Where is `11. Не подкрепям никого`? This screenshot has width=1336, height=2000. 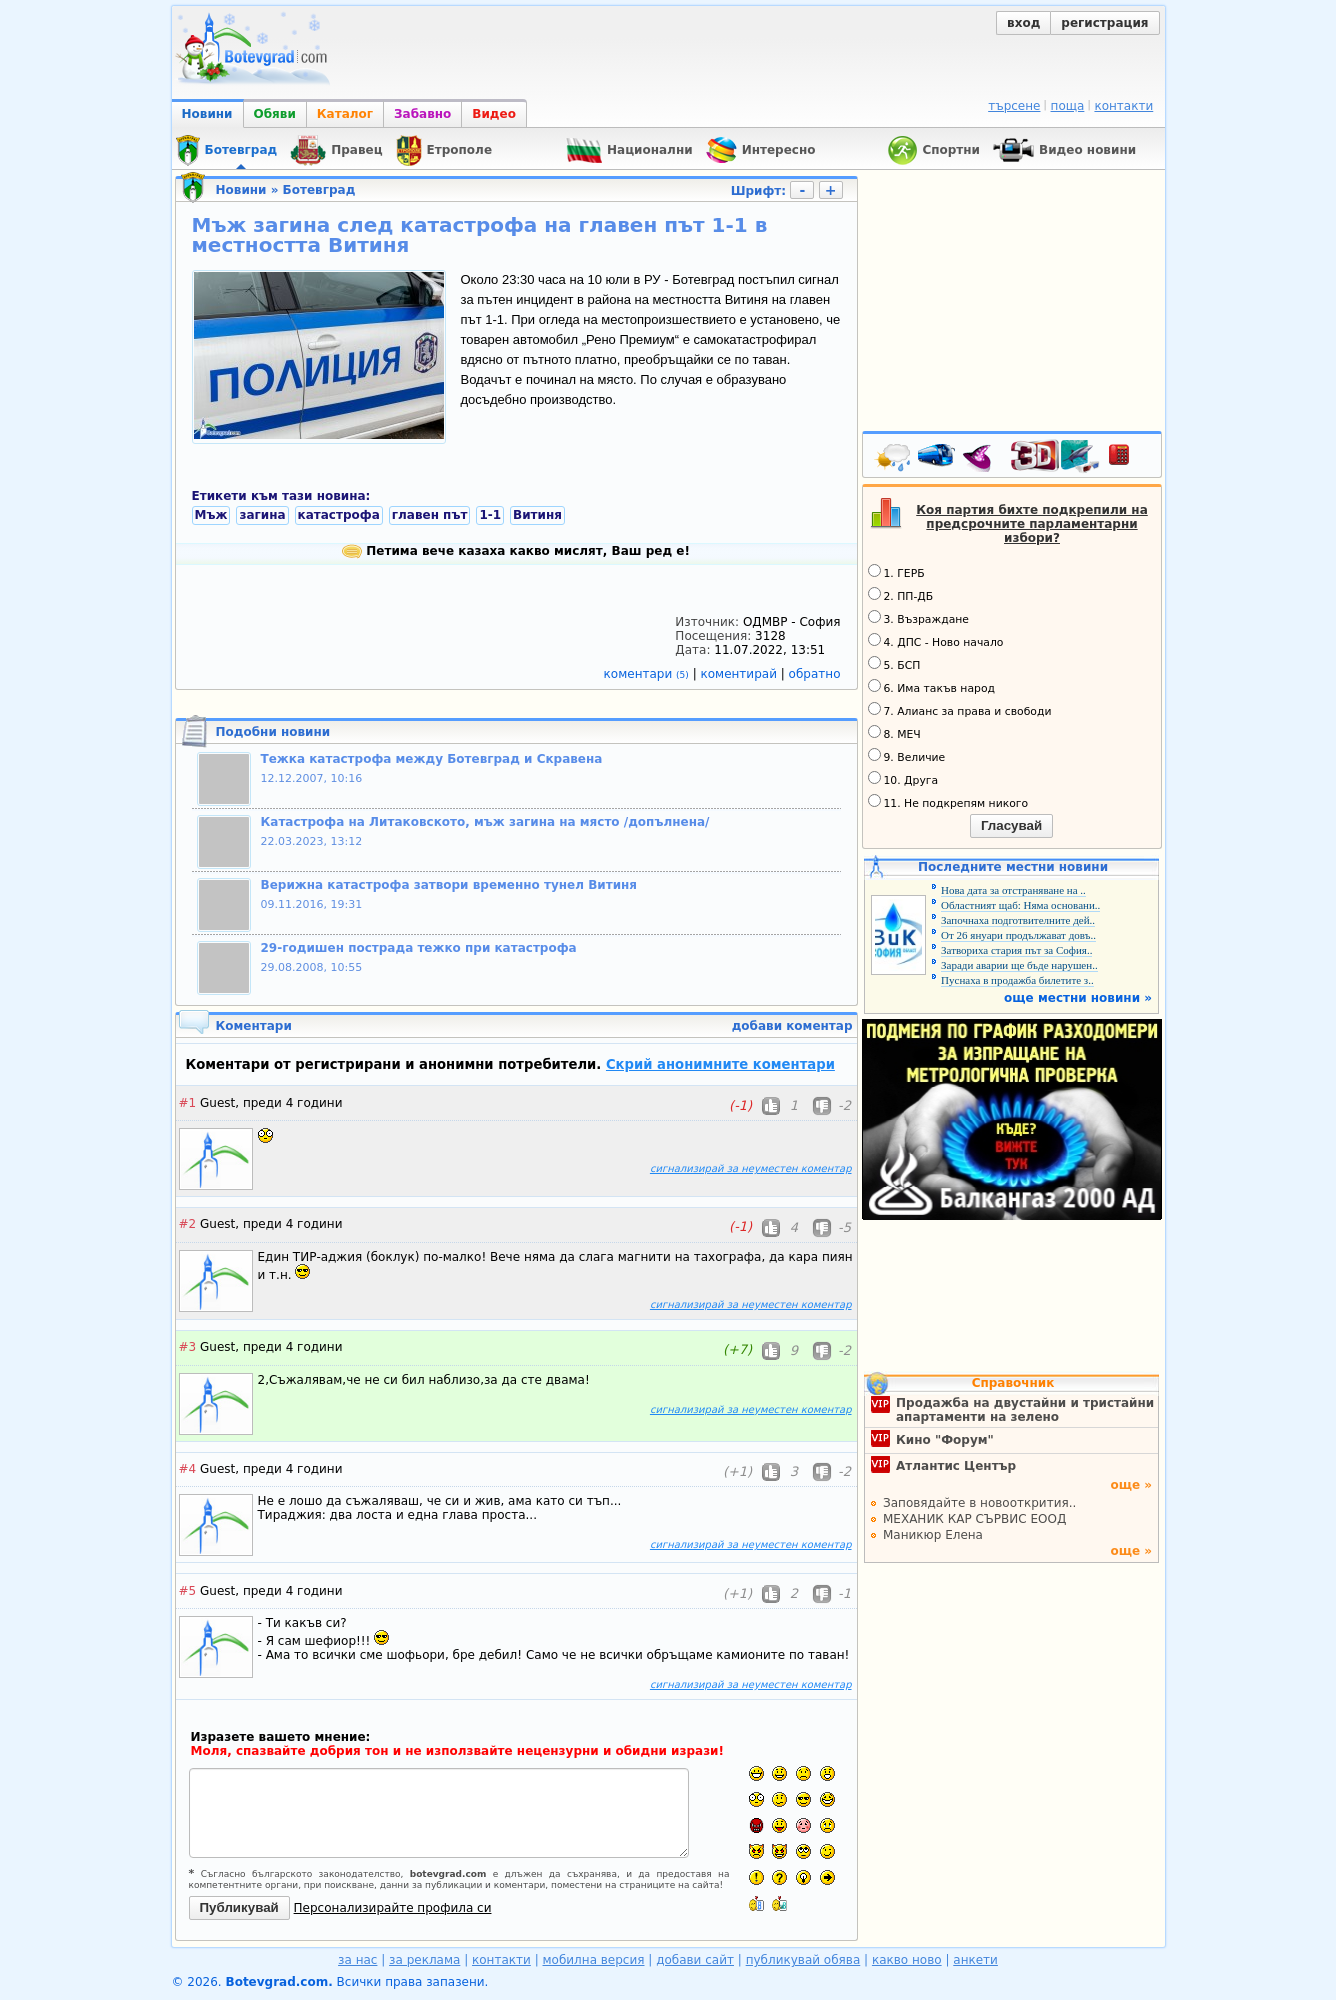 11. Не подкрепям никого is located at coordinates (948, 802).